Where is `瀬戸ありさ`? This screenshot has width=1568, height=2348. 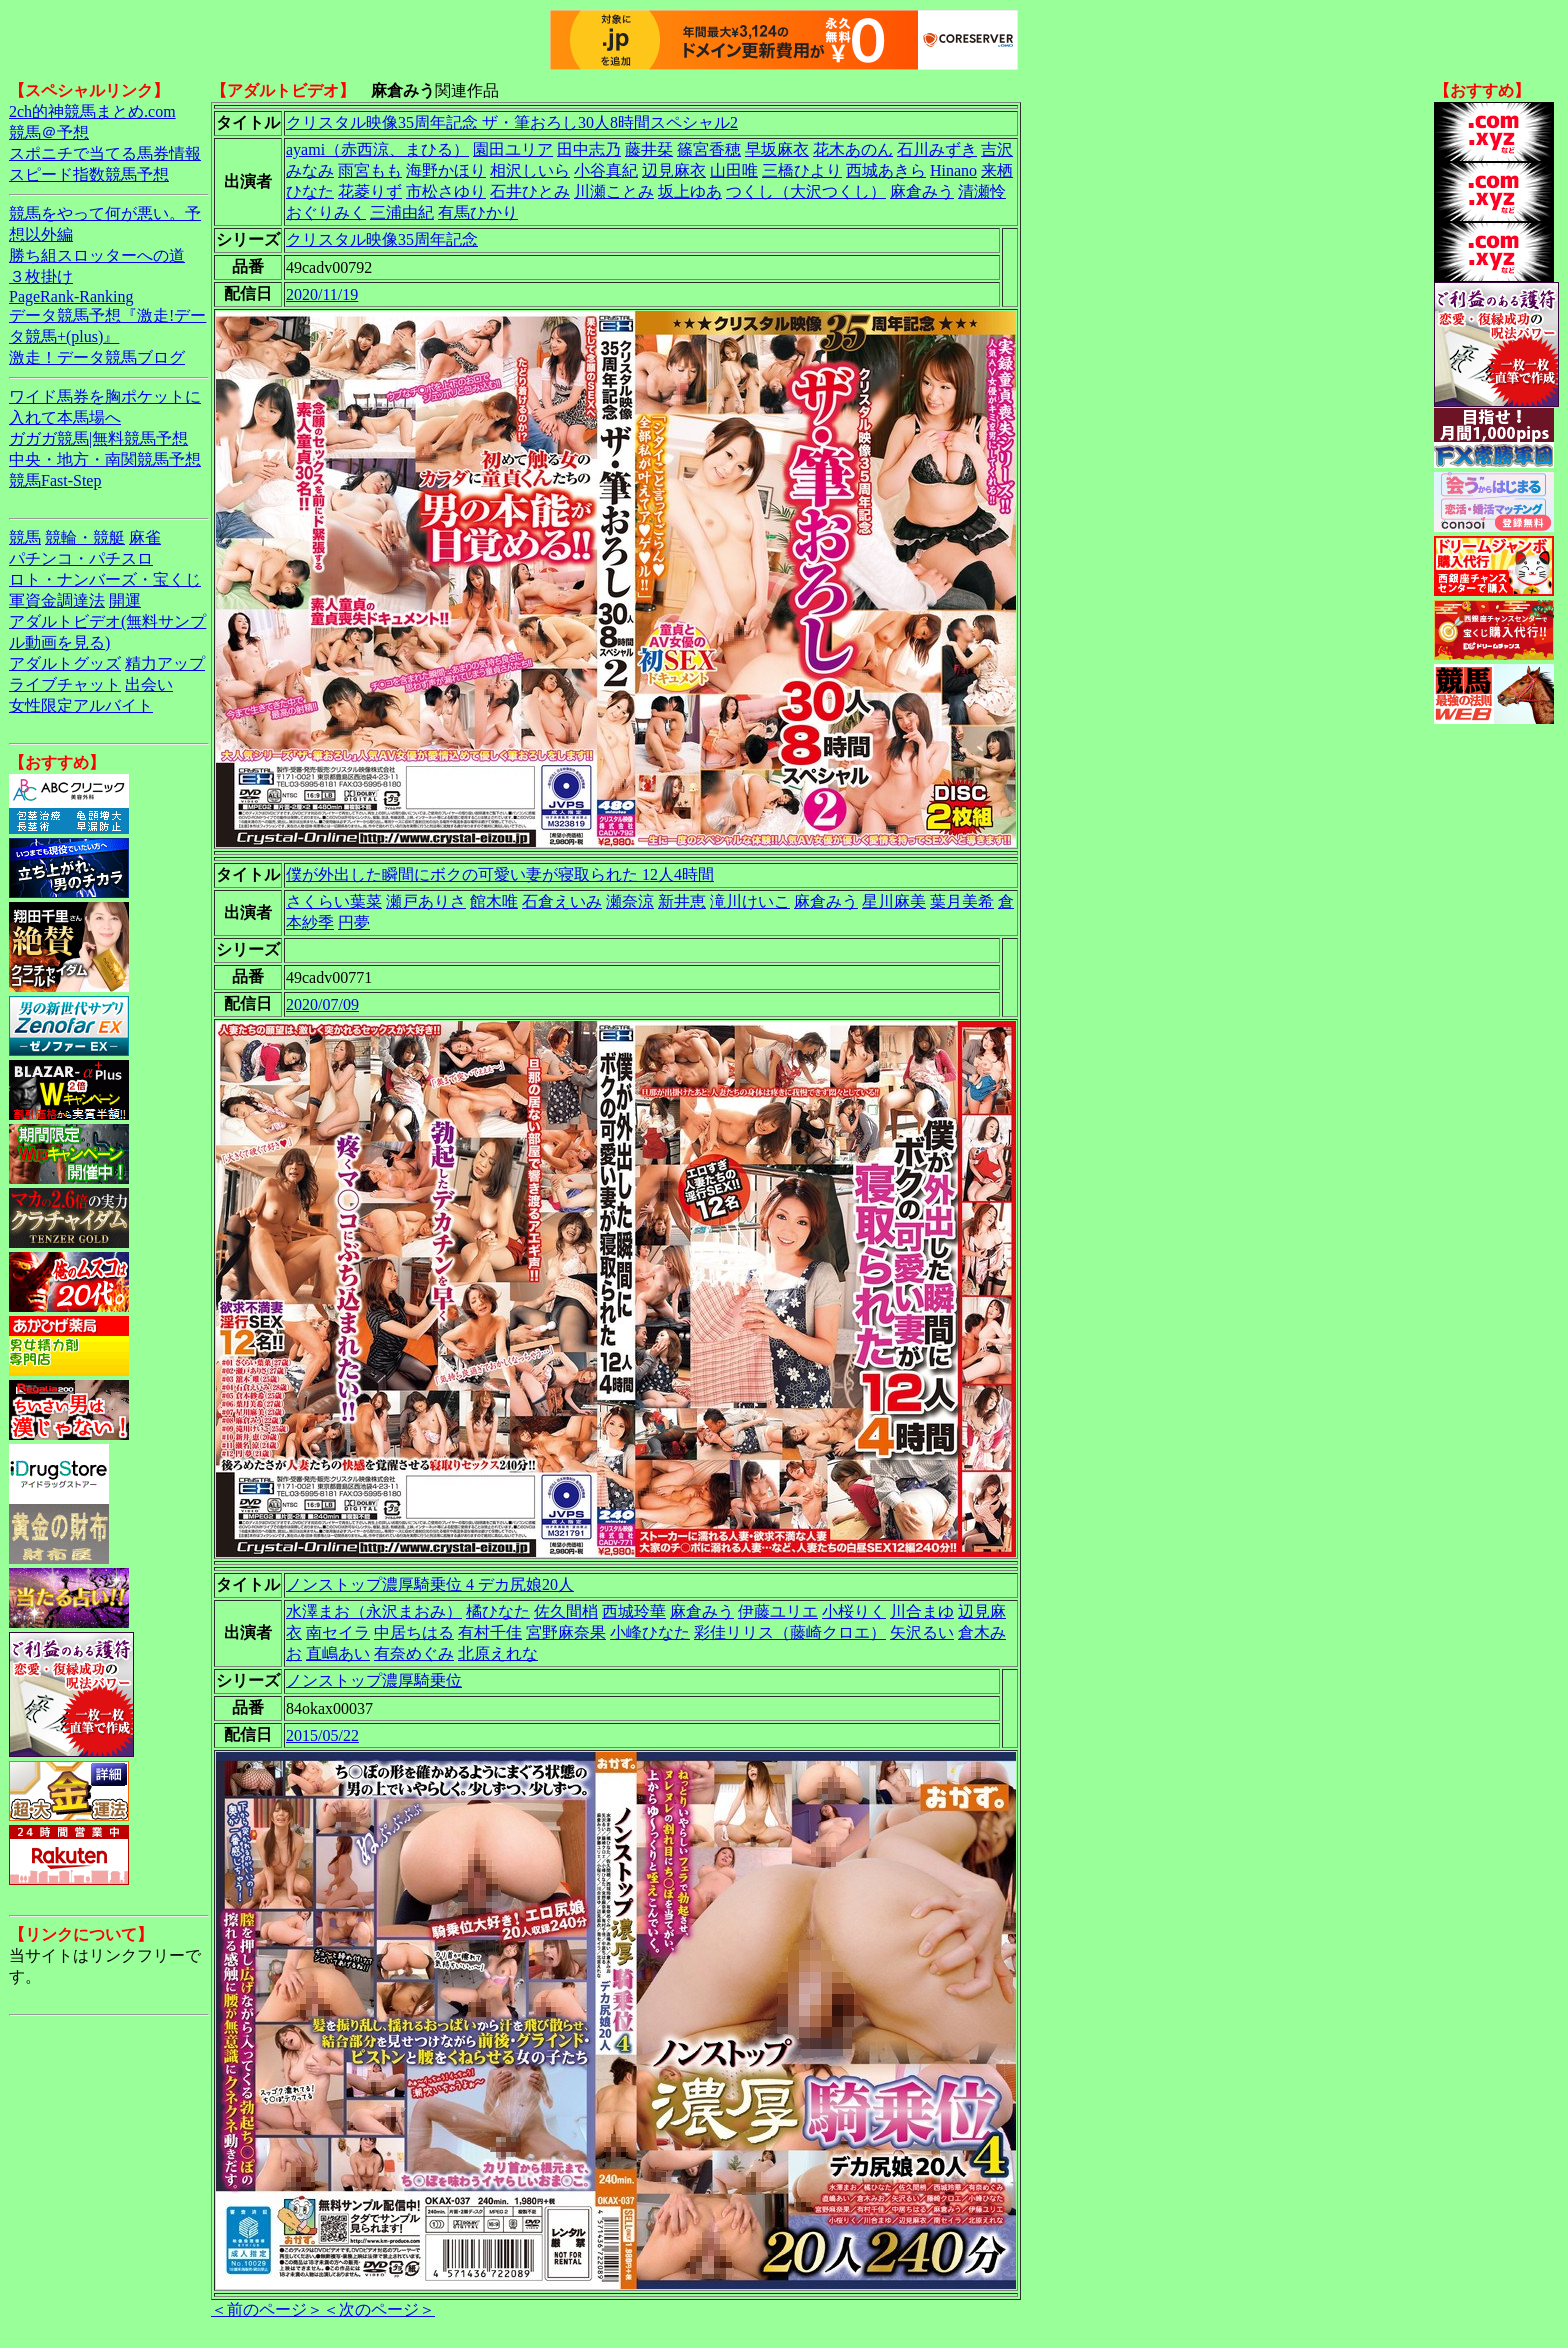
瀬戸ありさ is located at coordinates (426, 901).